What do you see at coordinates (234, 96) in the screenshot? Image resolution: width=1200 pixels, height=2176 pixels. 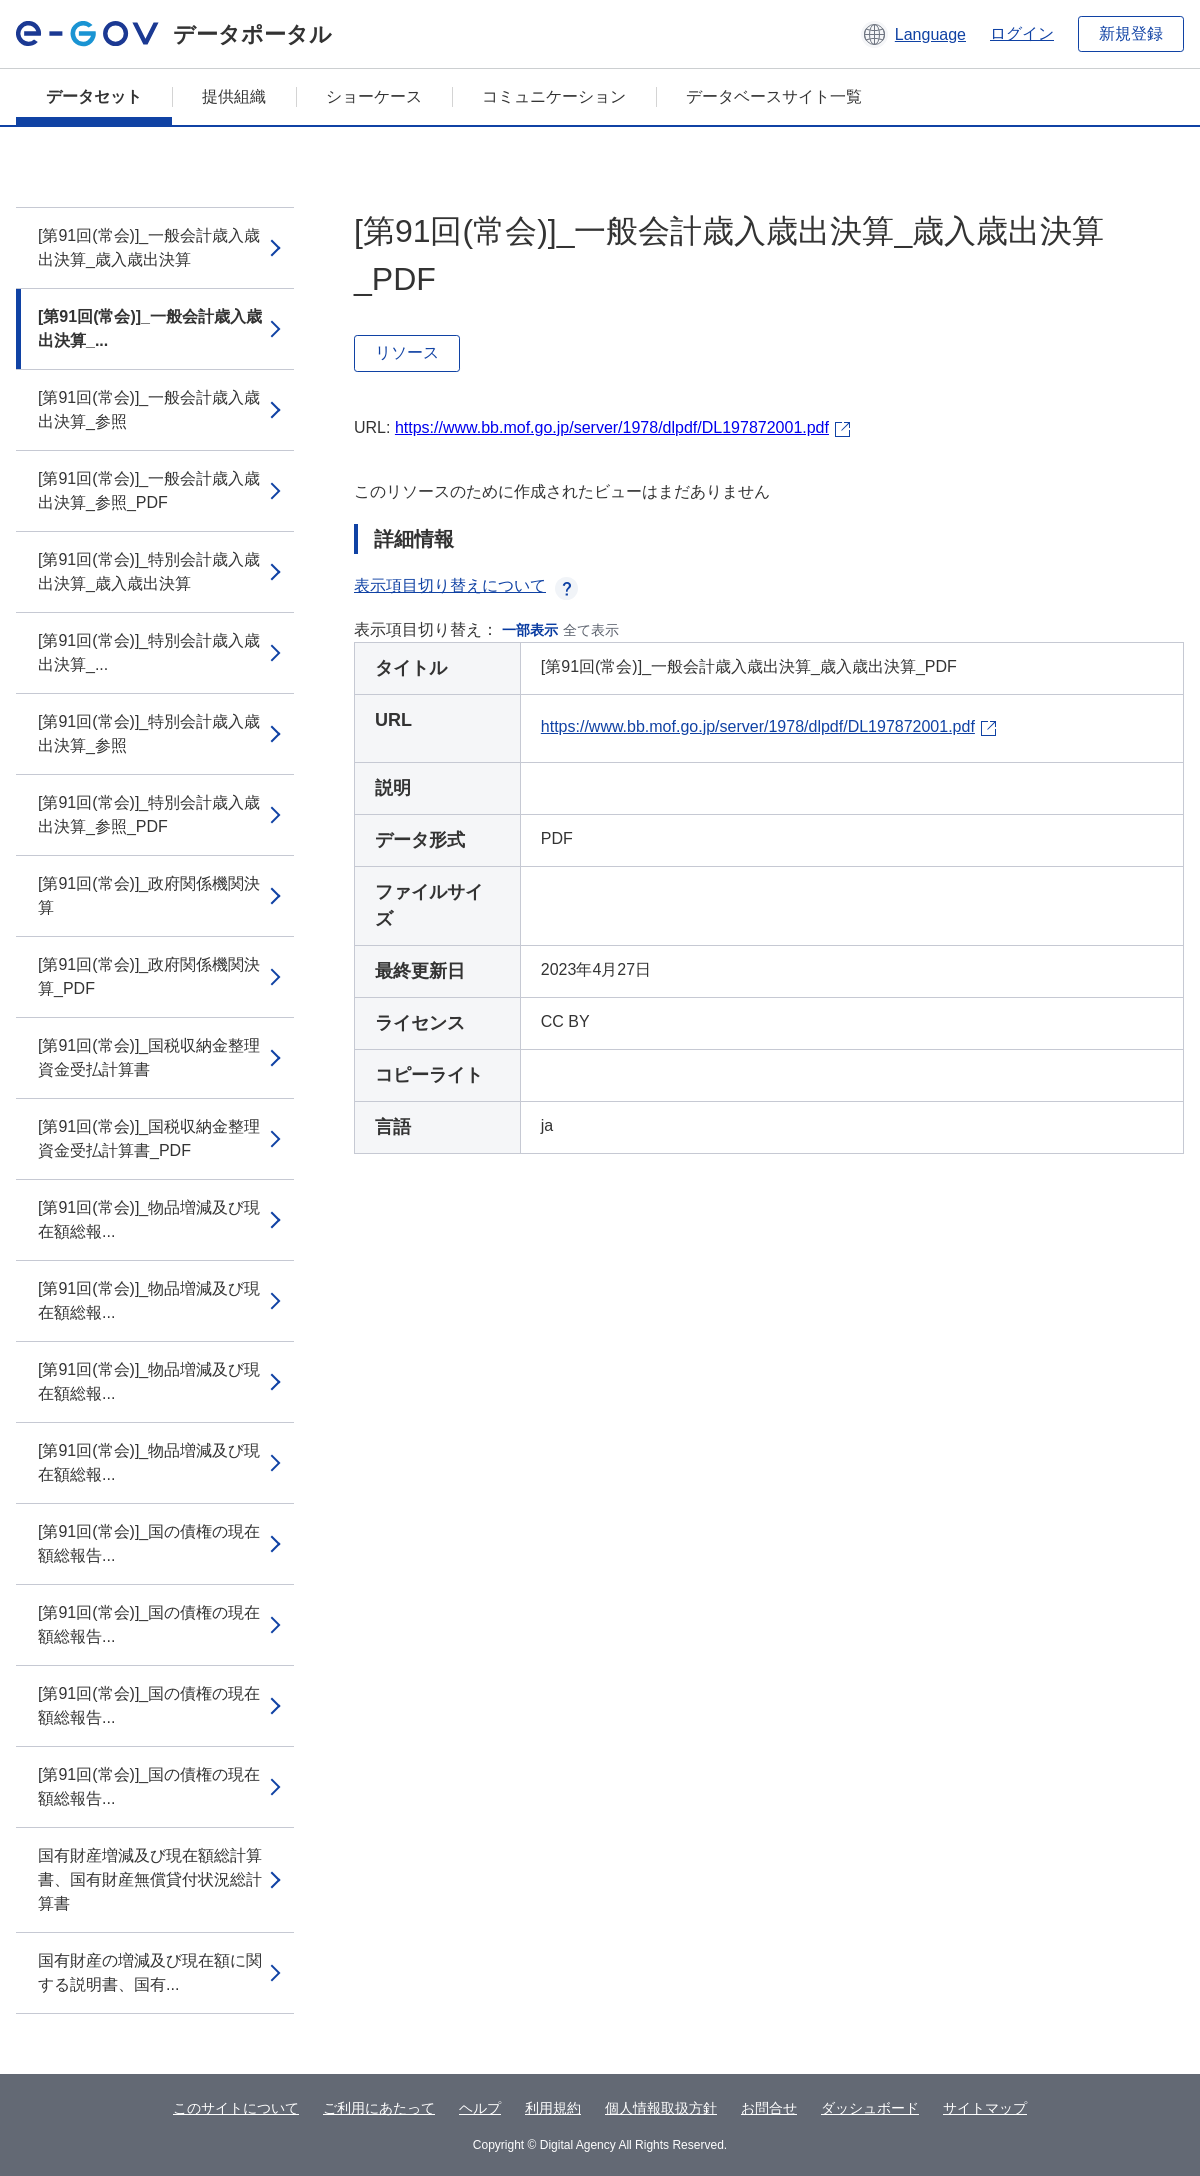 I see `提供組織` at bounding box center [234, 96].